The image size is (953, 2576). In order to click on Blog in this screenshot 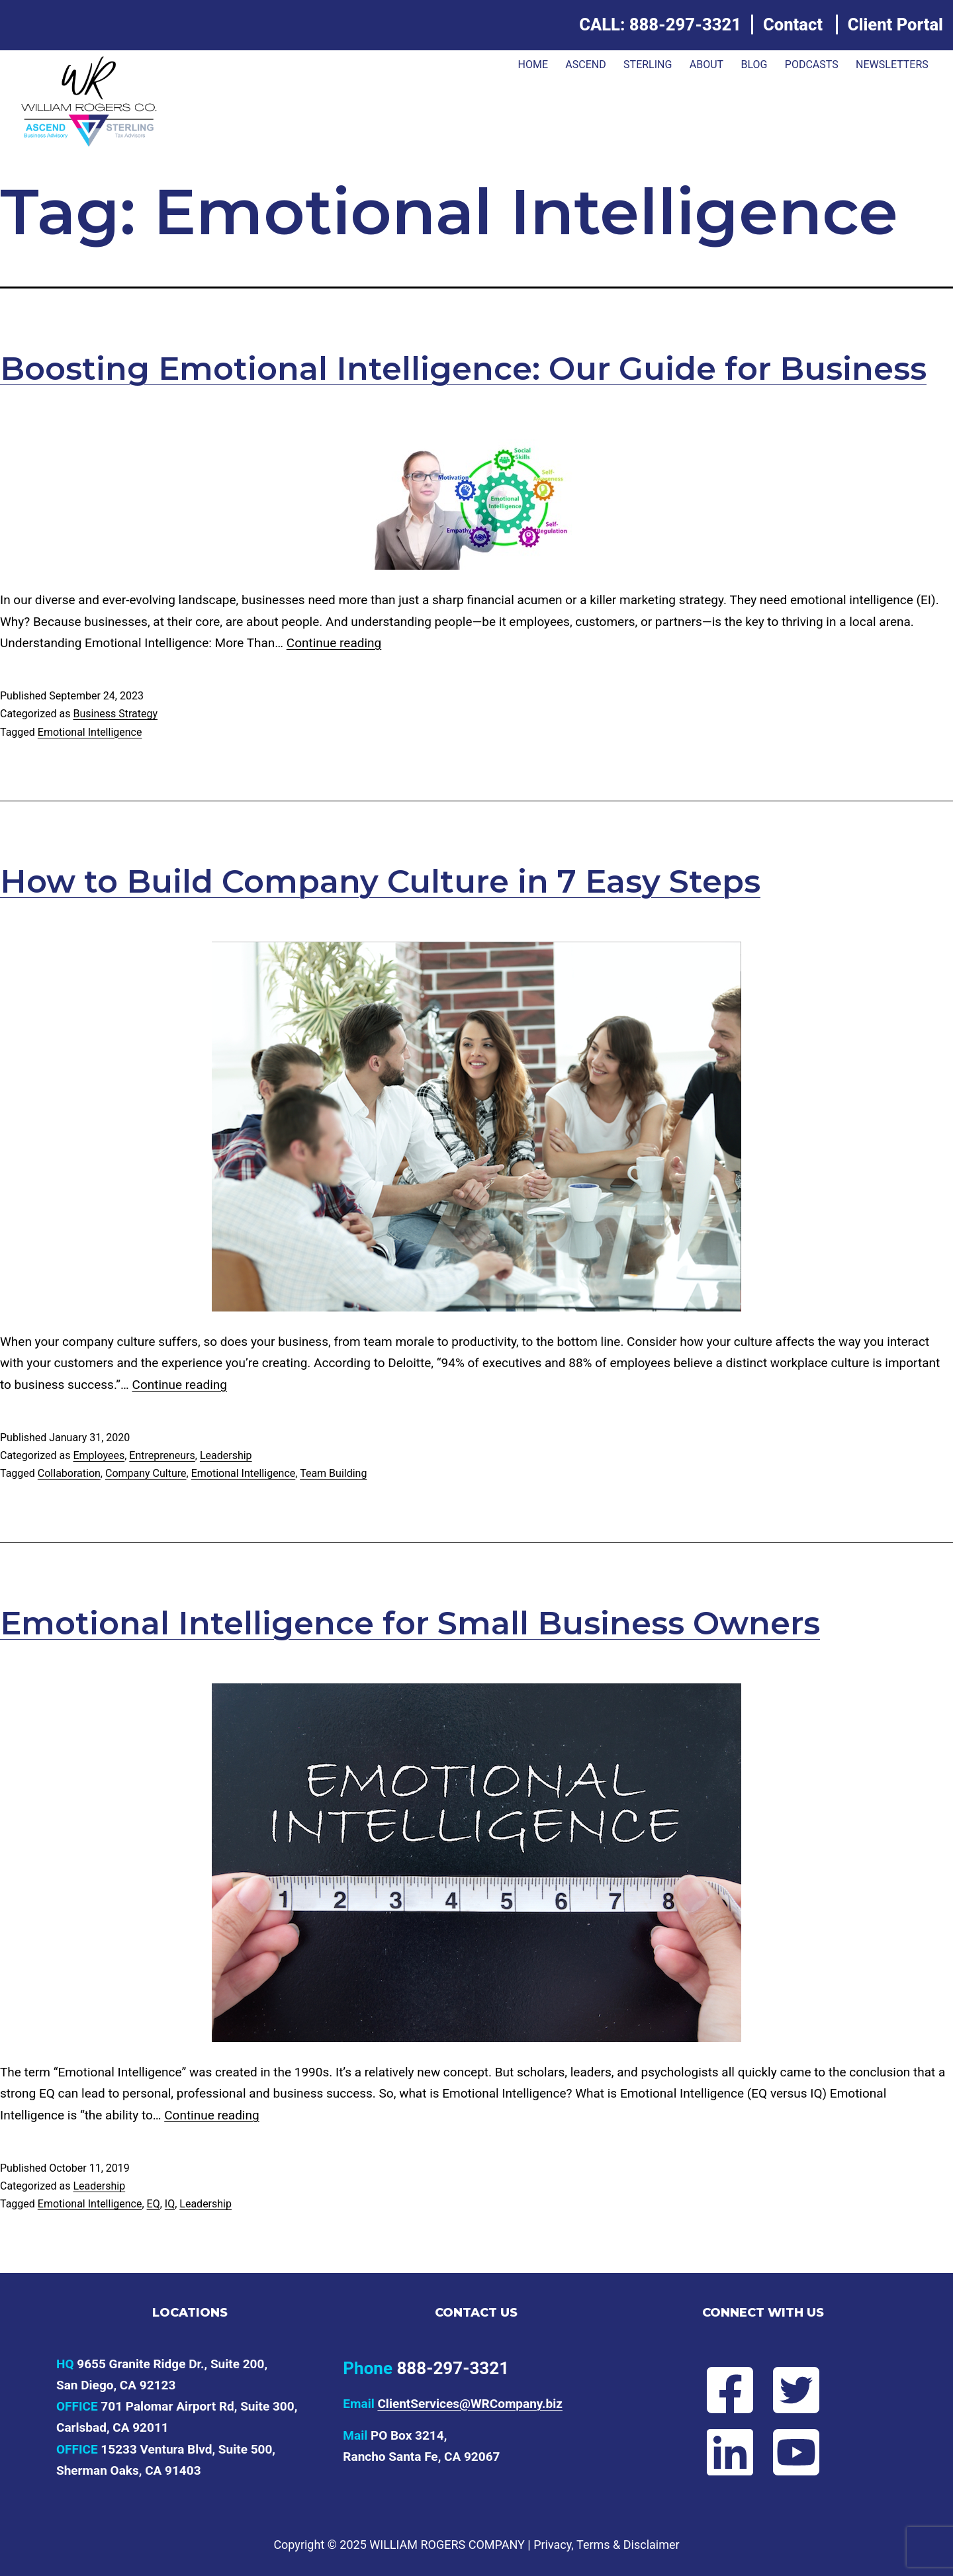, I will do `click(754, 64)`.